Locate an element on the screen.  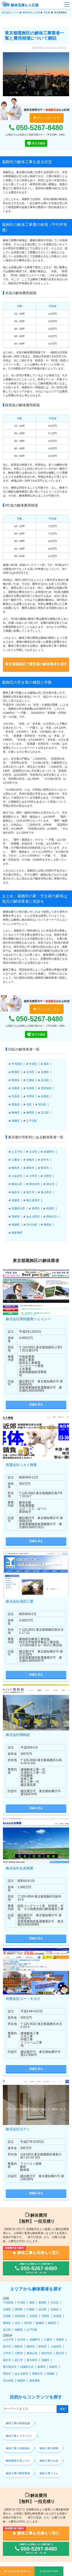
立川市 is located at coordinates (33, 1151).